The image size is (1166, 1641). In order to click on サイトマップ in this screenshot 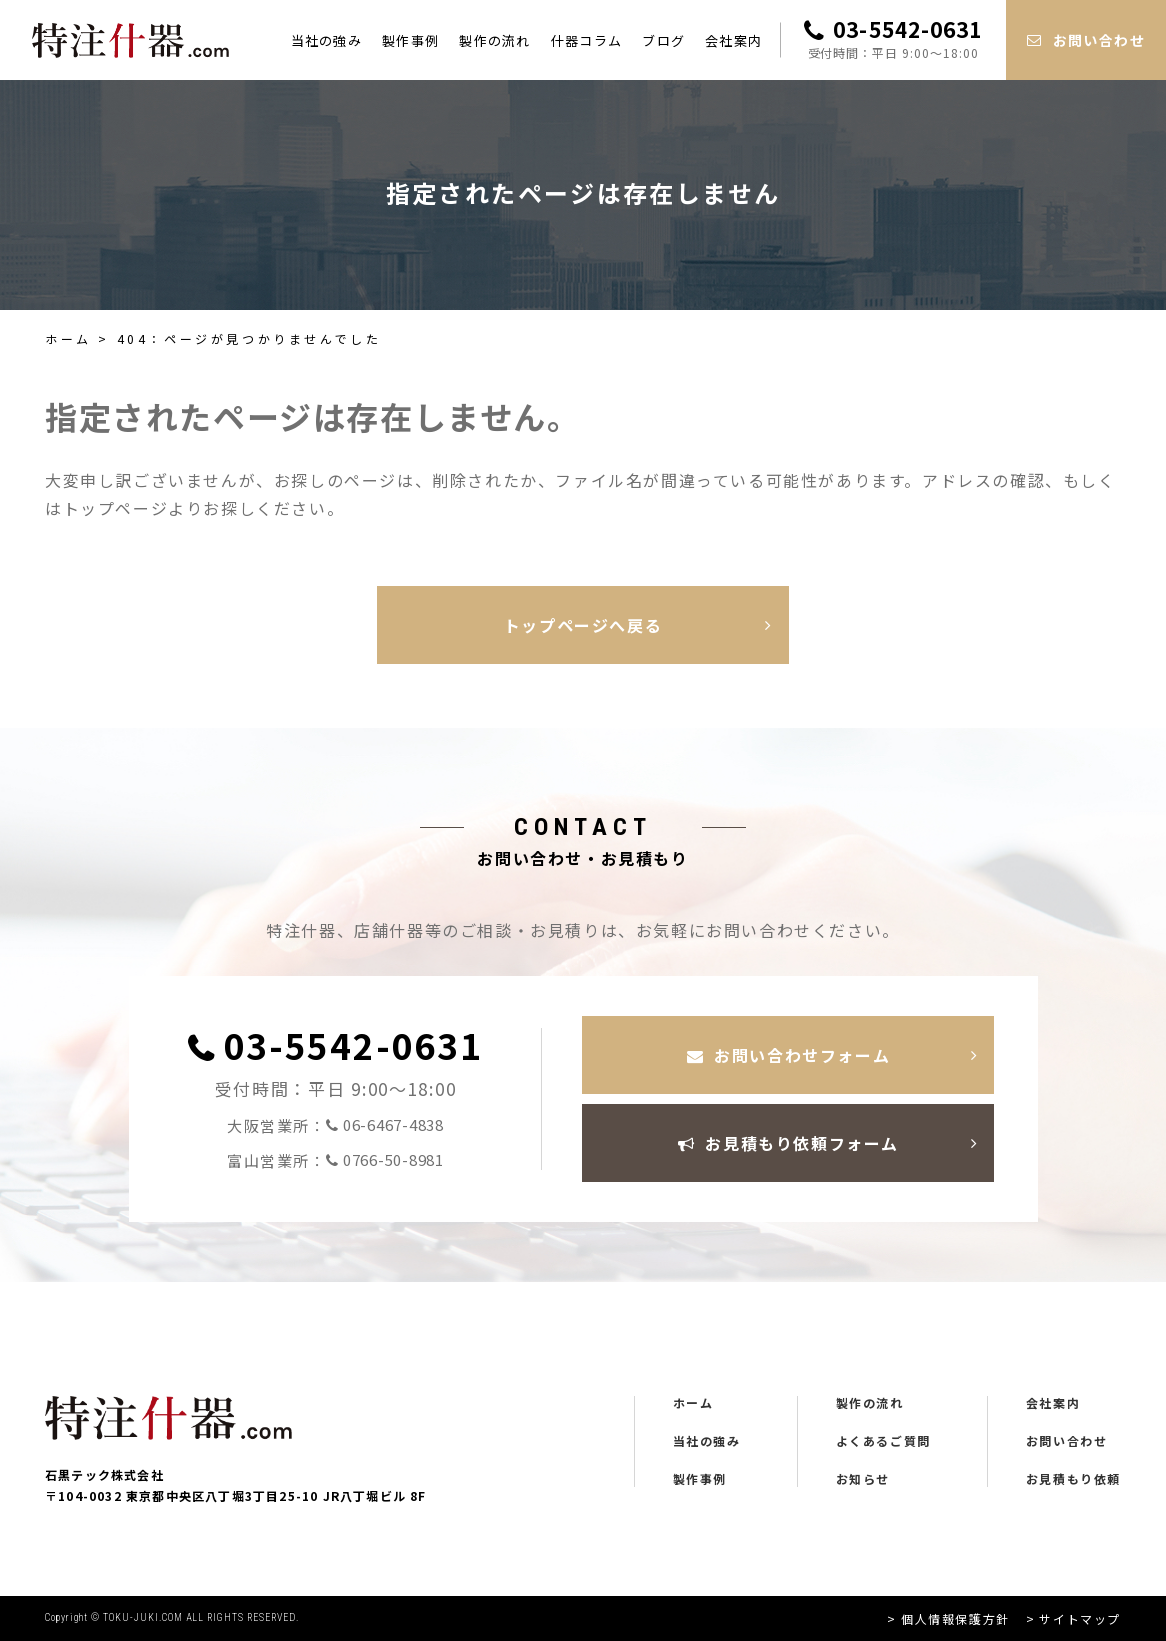, I will do `click(1080, 1618)`.